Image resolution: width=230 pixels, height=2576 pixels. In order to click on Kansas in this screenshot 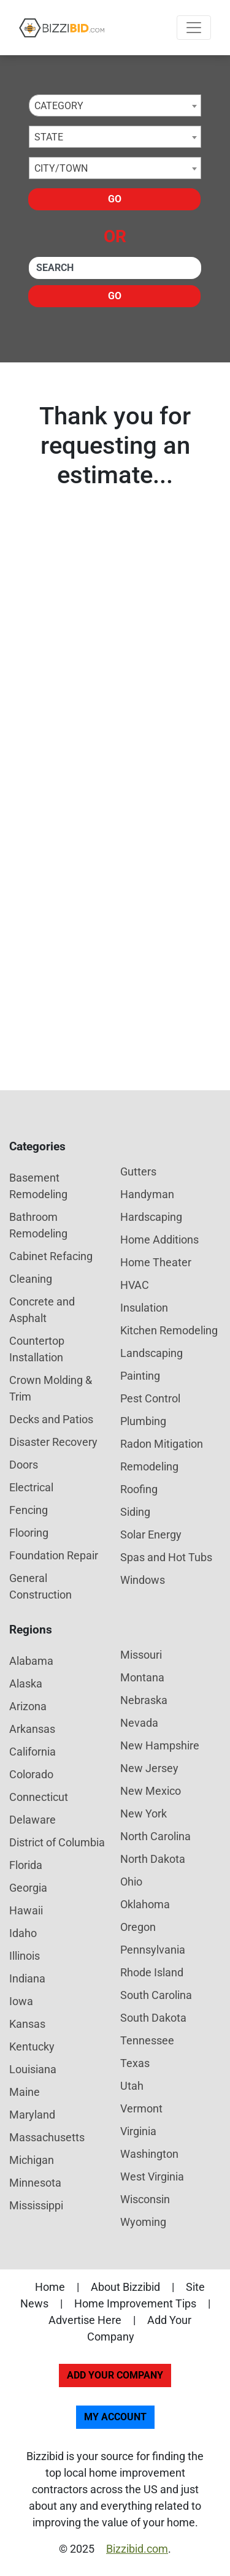, I will do `click(27, 2023)`.